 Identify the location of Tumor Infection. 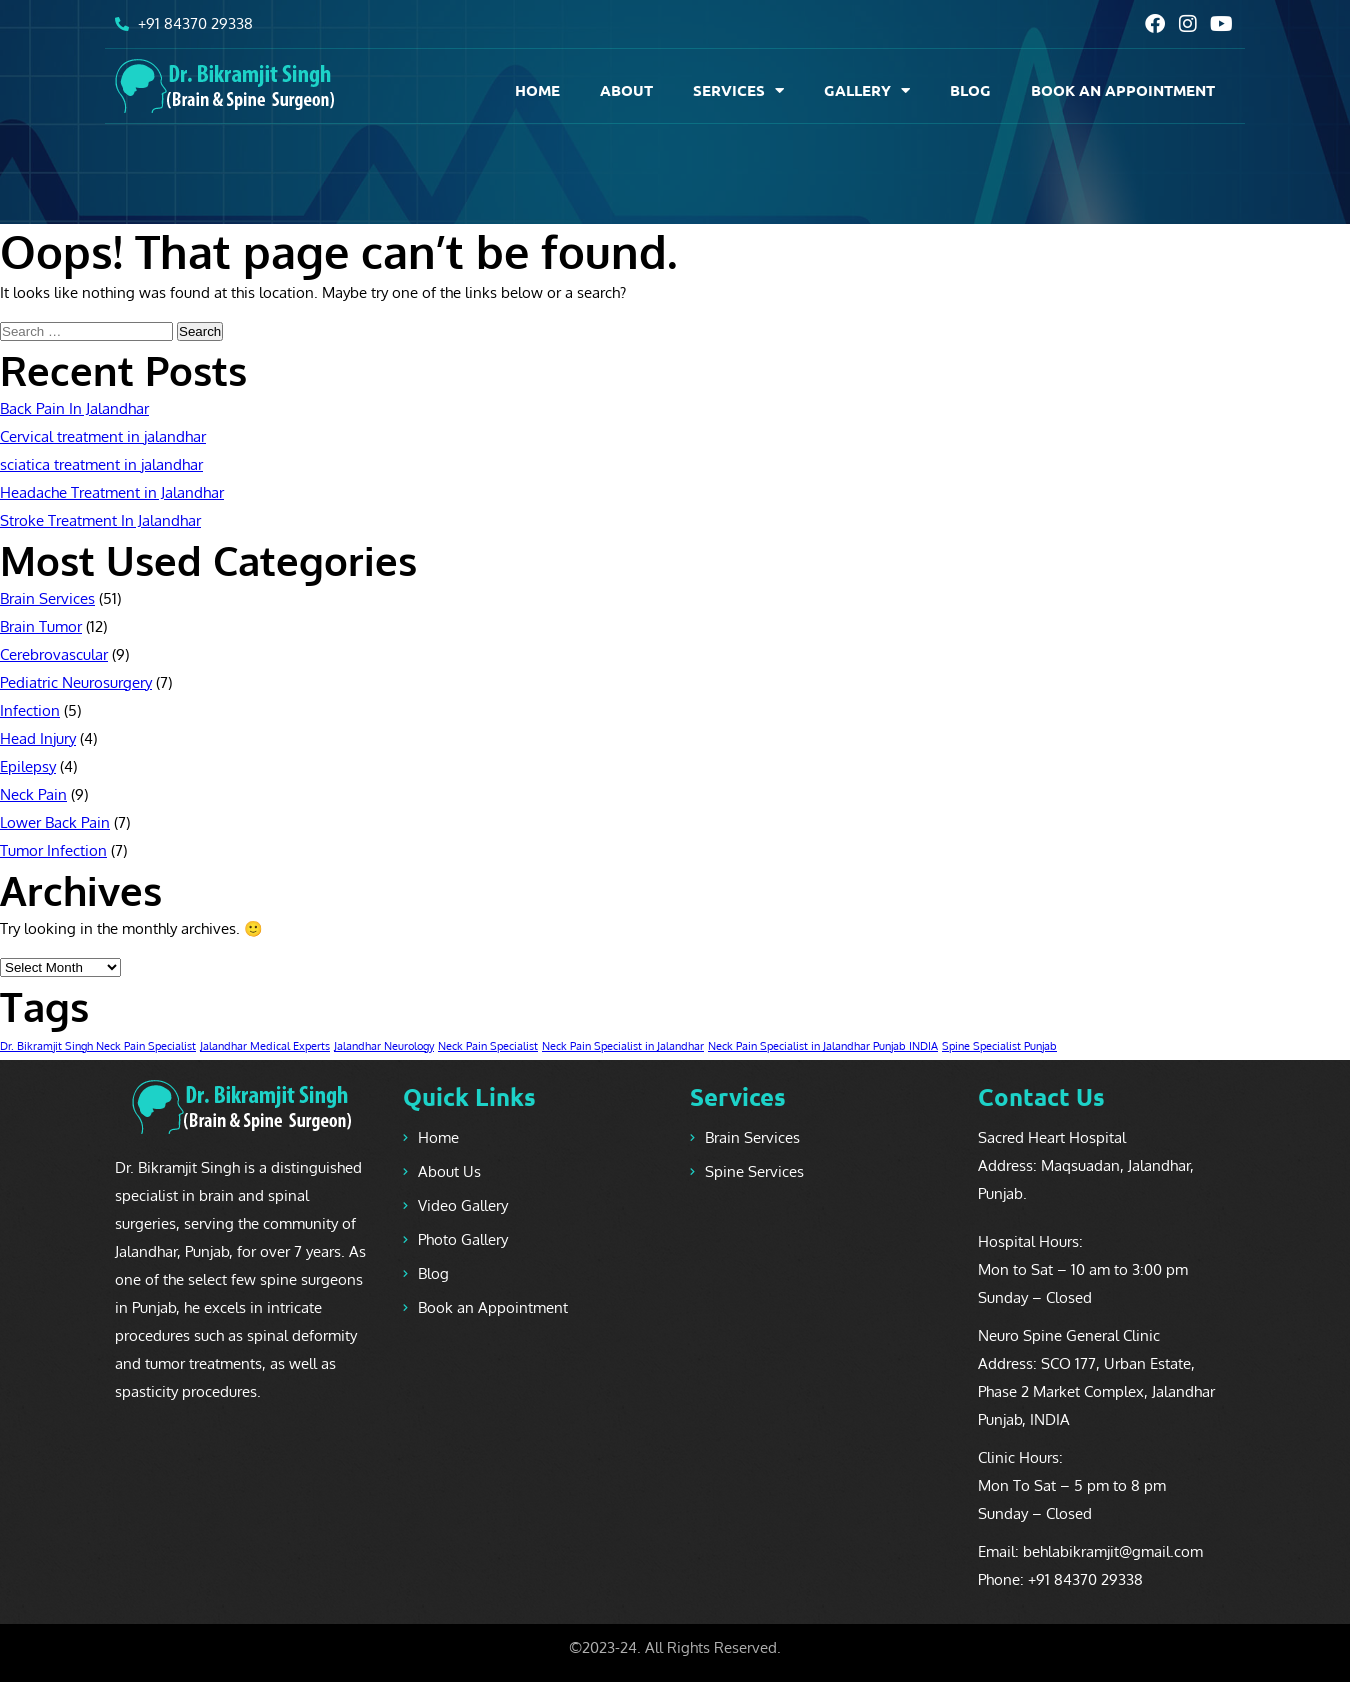
(53, 850).